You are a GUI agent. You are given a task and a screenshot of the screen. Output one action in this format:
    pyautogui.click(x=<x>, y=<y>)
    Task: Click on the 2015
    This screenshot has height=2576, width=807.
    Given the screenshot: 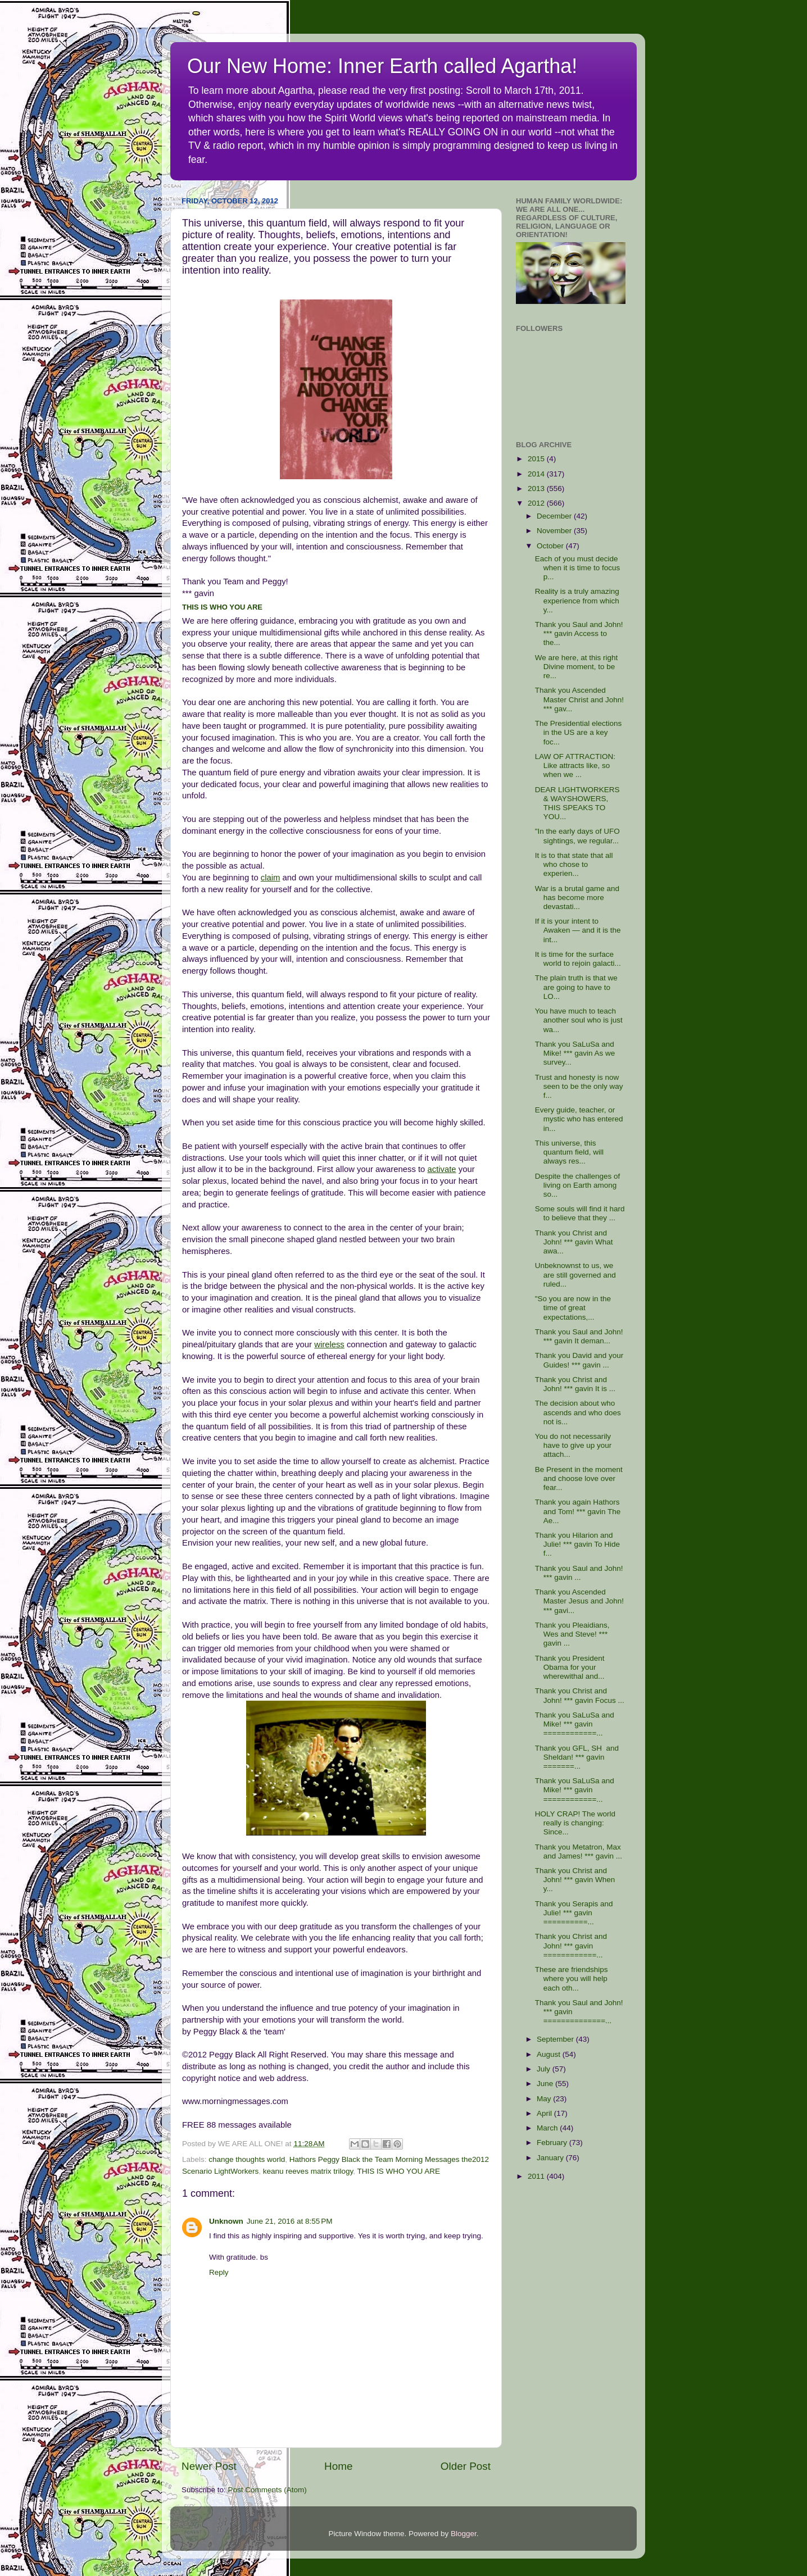 What is the action you would take?
    pyautogui.click(x=537, y=459)
    